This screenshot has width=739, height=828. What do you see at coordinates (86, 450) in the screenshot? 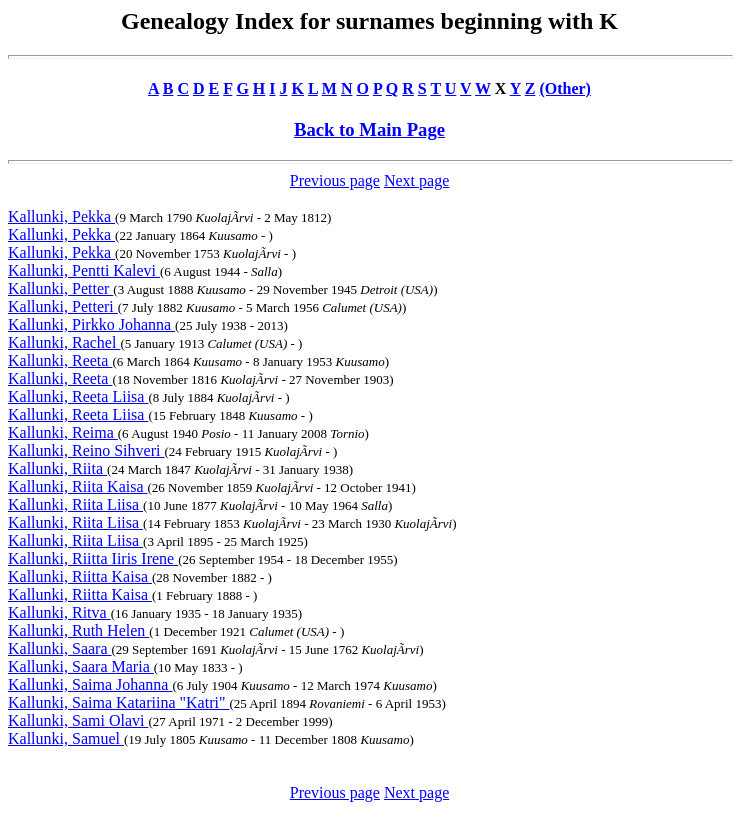
I see `Kallunki, Reino Sihveri` at bounding box center [86, 450].